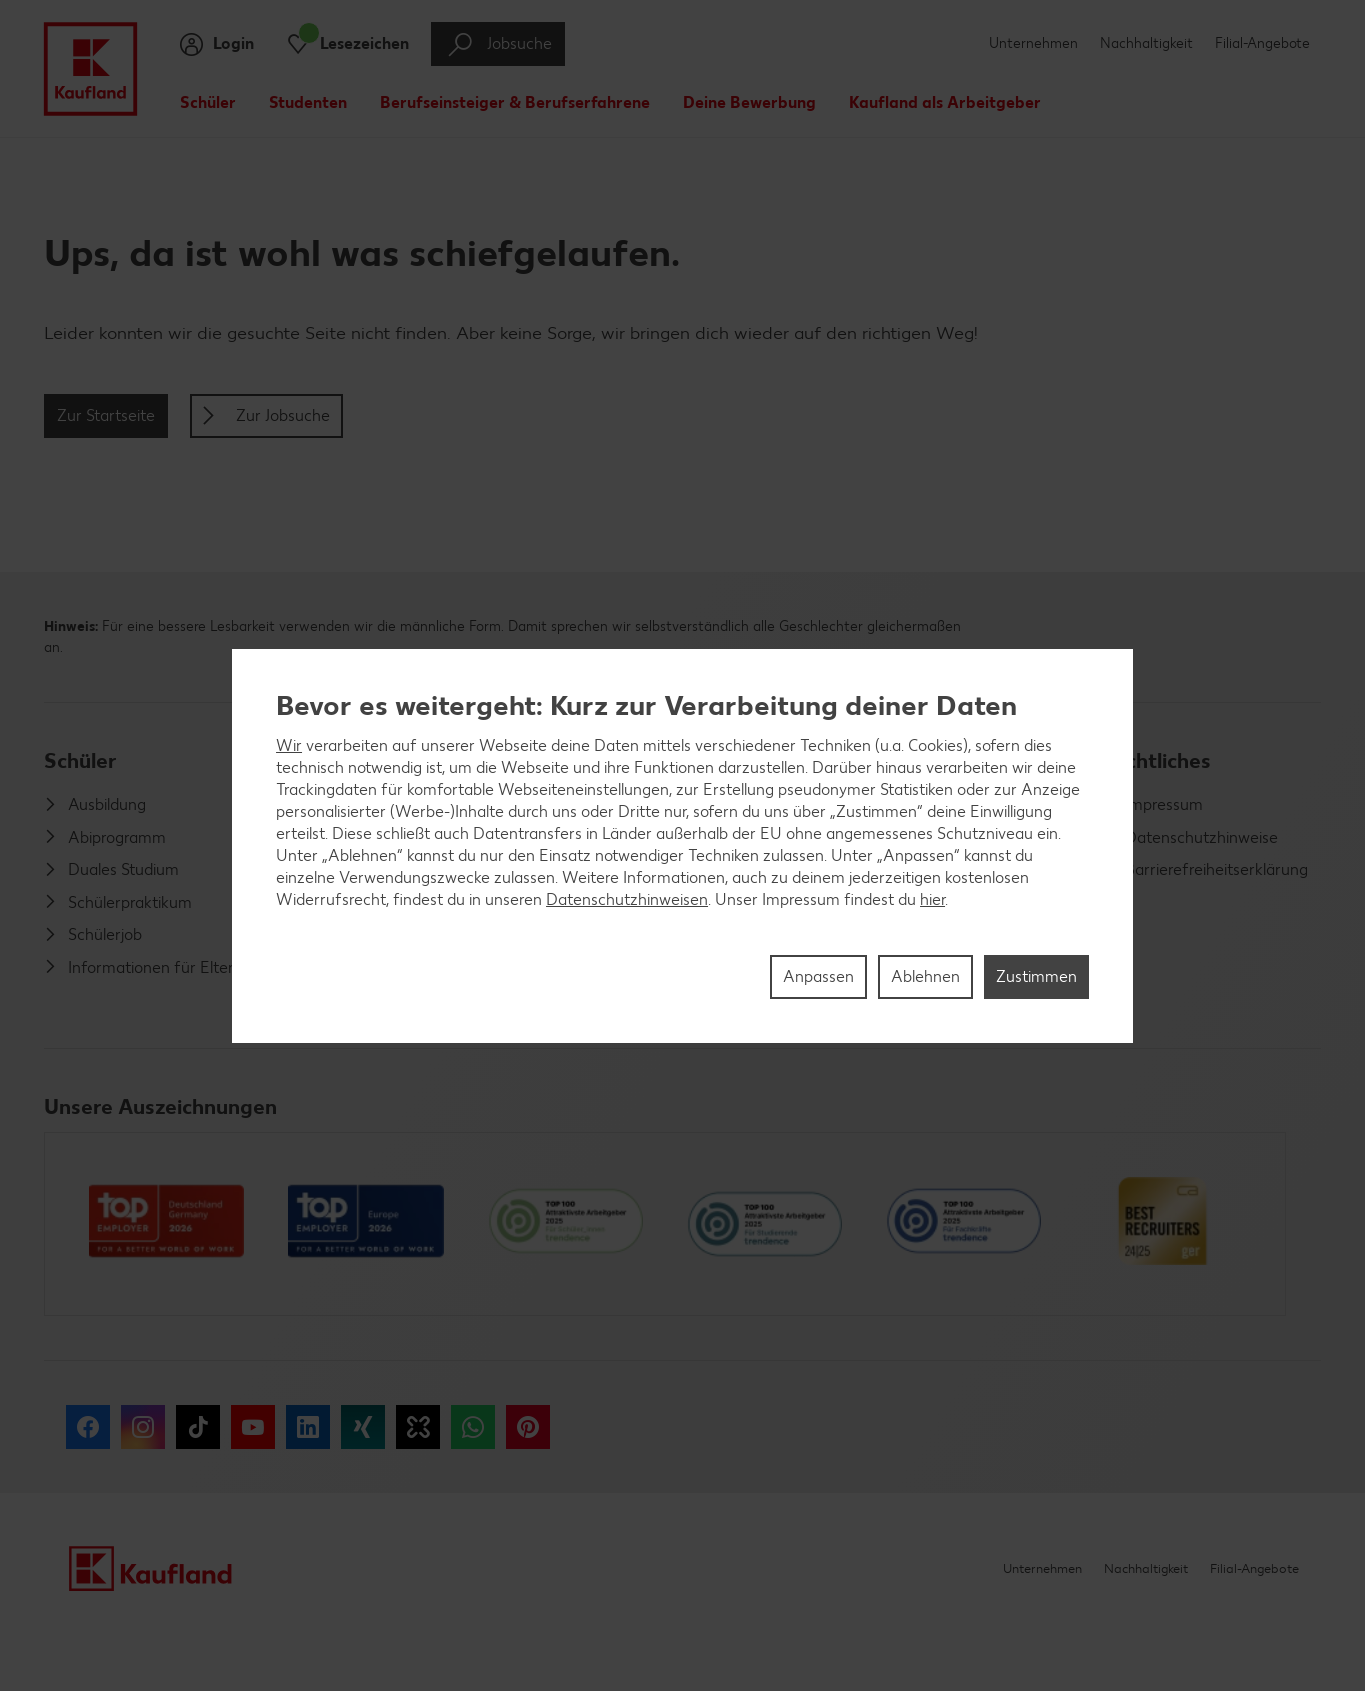  What do you see at coordinates (932, 899) in the screenshot?
I see `hier` at bounding box center [932, 899].